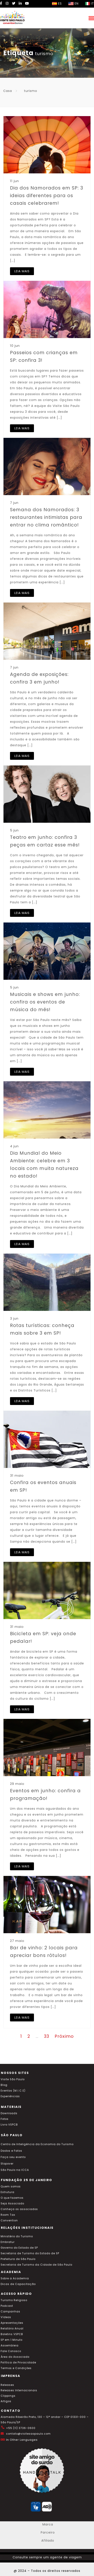  Describe the element at coordinates (7, 91) in the screenshot. I see `Casa` at that location.